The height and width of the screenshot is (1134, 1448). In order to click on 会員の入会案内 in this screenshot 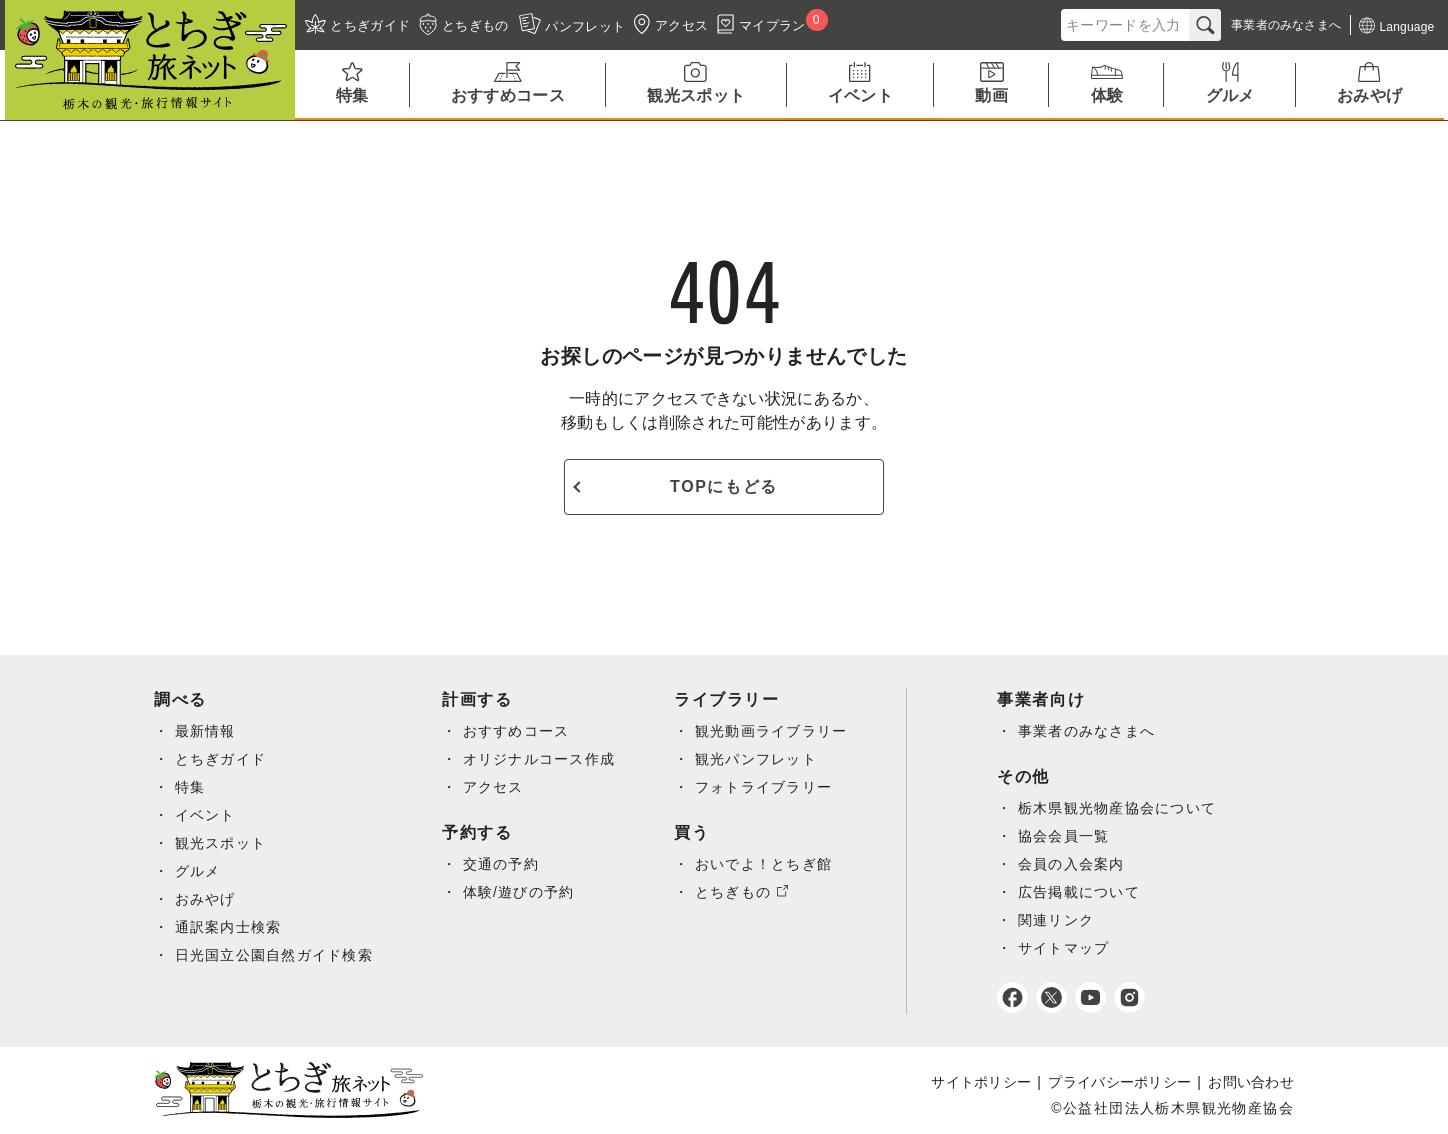, I will do `click(1077, 864)`.